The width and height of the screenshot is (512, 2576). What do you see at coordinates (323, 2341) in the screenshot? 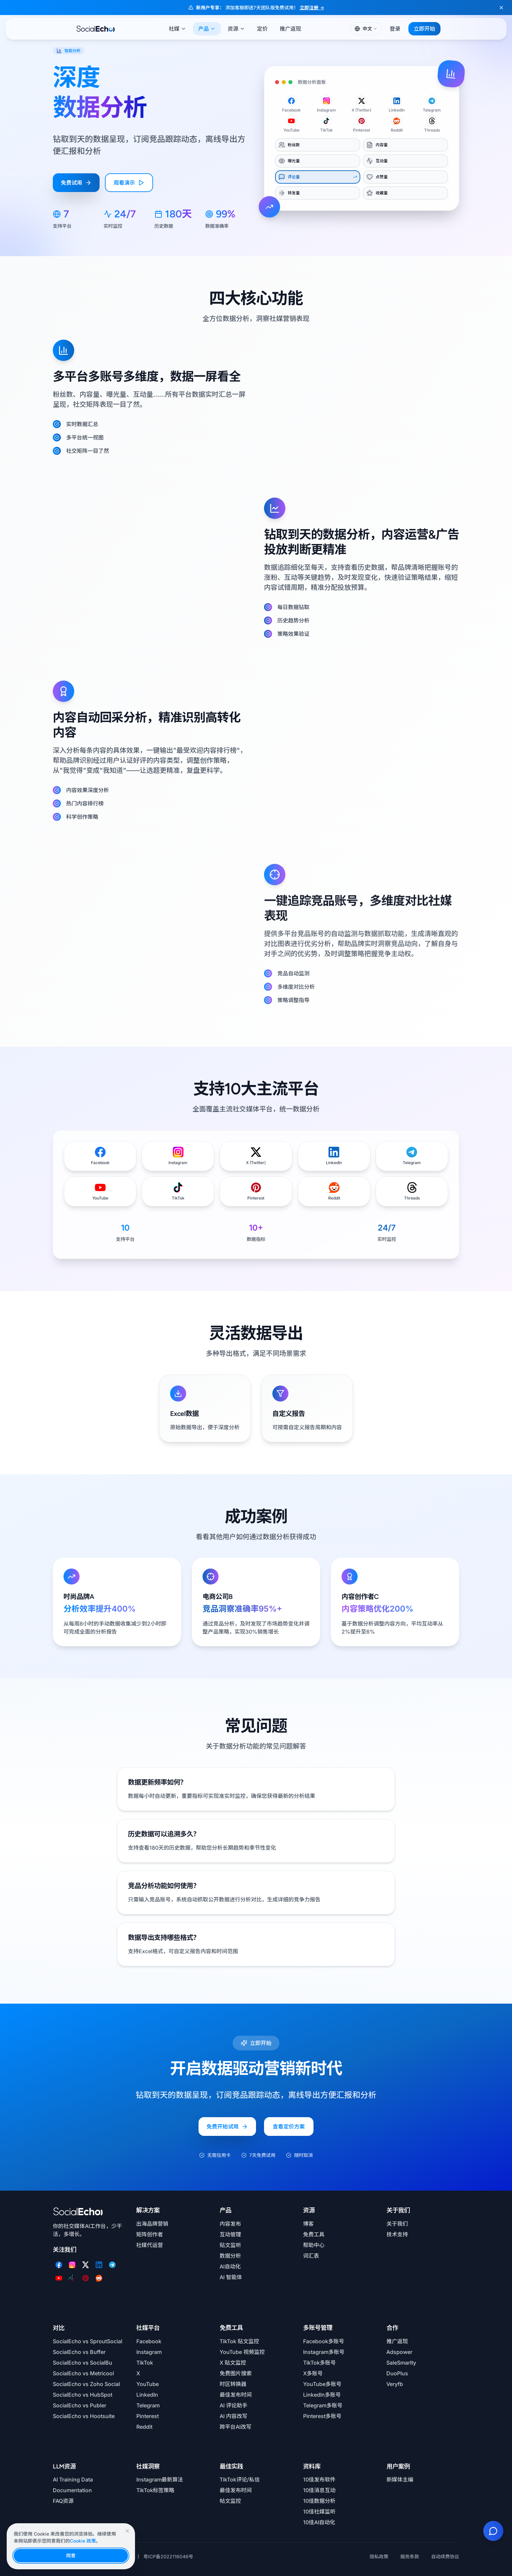
I see `Facebook多账号` at bounding box center [323, 2341].